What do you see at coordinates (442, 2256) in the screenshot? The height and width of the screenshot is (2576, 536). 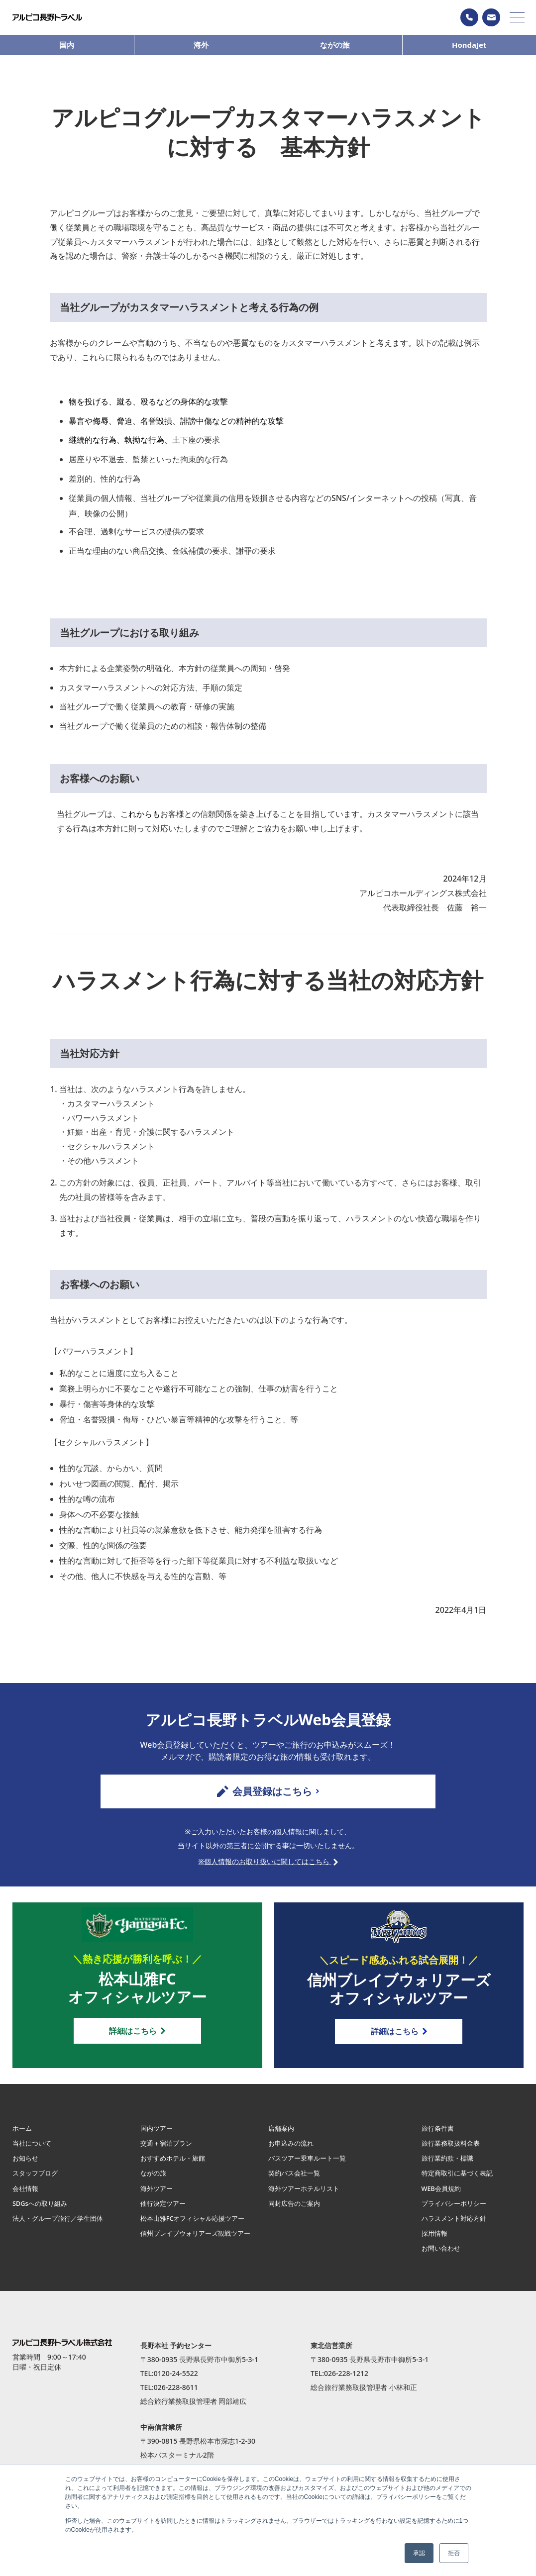 I see `お問い合わせ [menuitem]` at bounding box center [442, 2256].